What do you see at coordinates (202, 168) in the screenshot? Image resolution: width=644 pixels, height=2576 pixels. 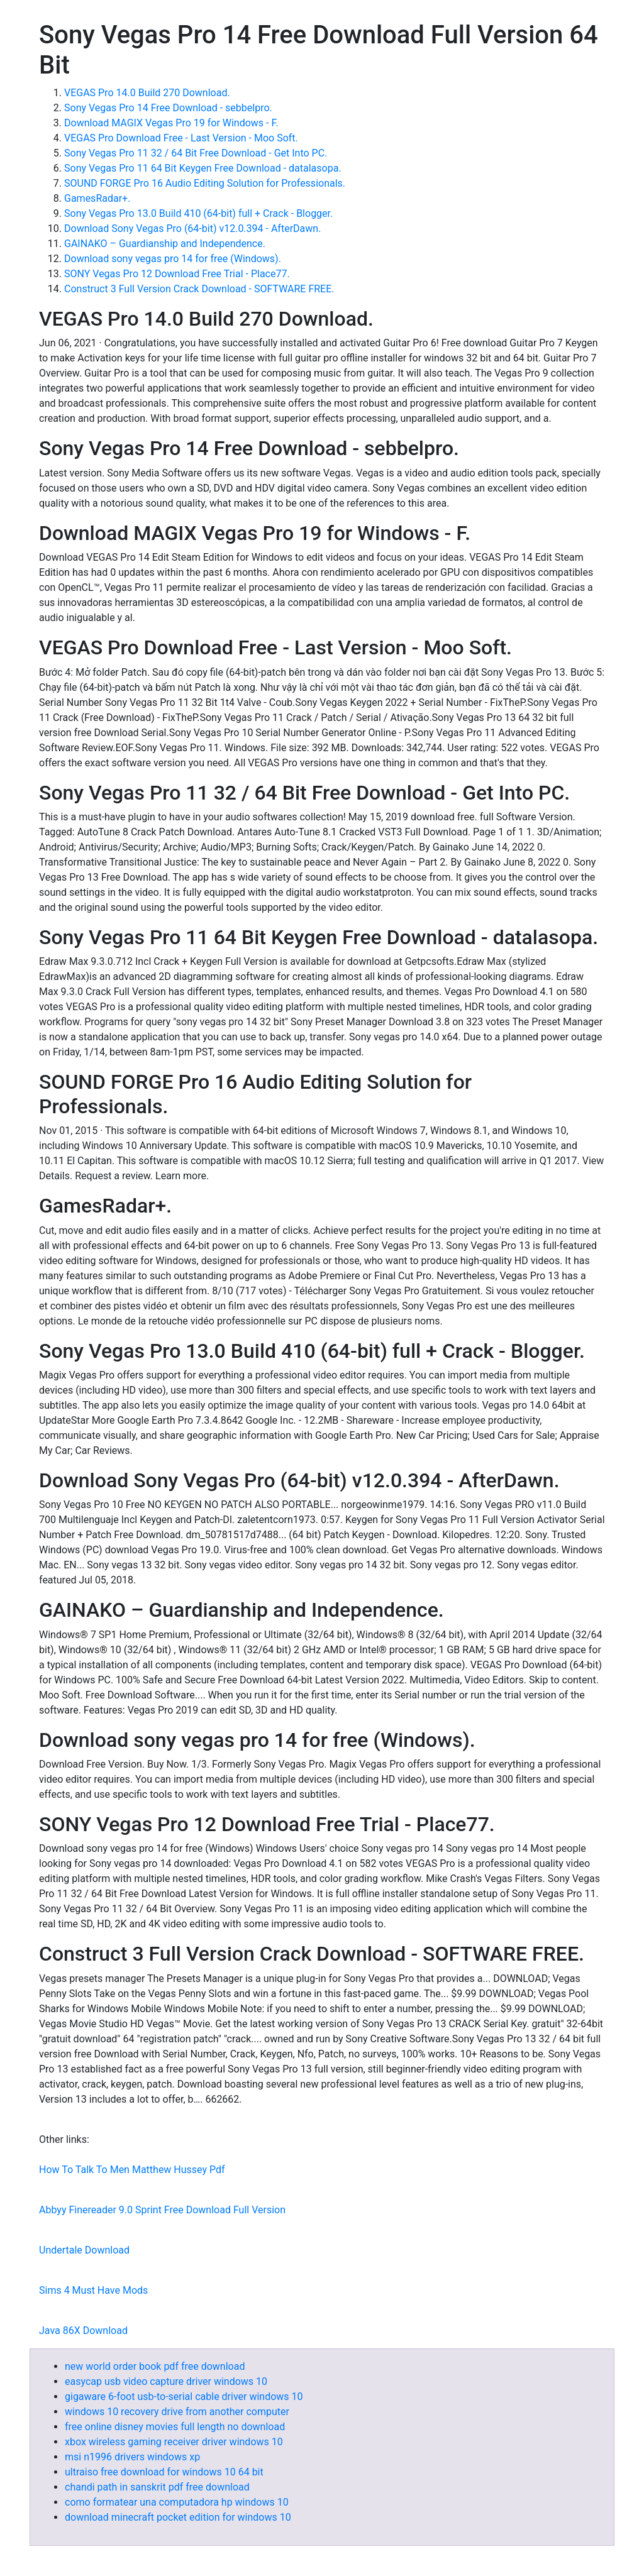 I see `Sony Vegas Pro 11 64 Bit Keygen Free Download - datalasopa.` at bounding box center [202, 168].